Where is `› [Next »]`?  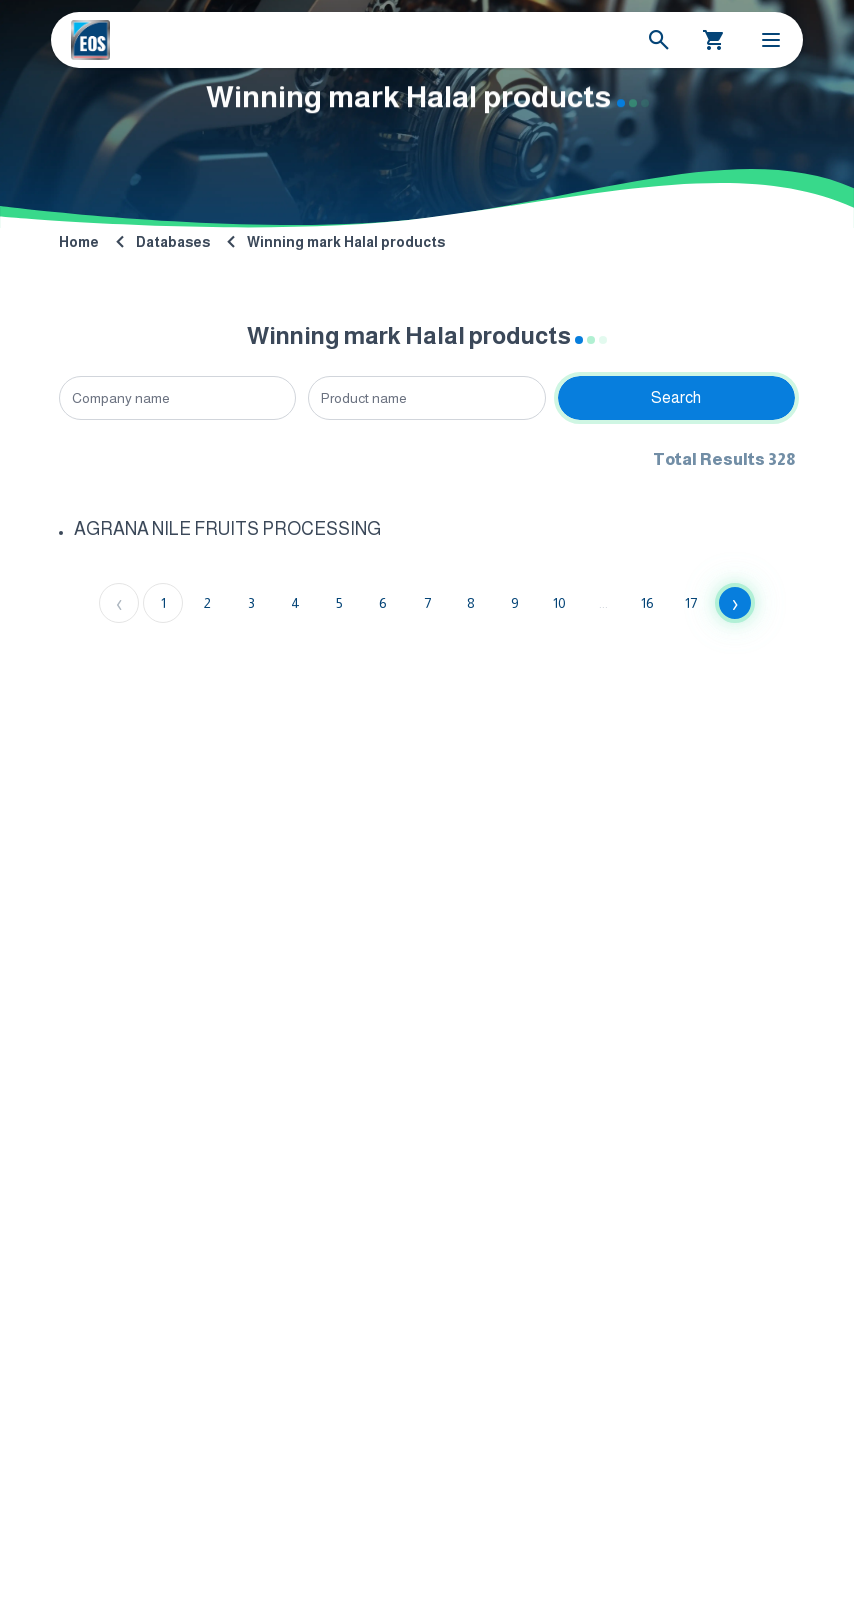 › [Next »] is located at coordinates (735, 602).